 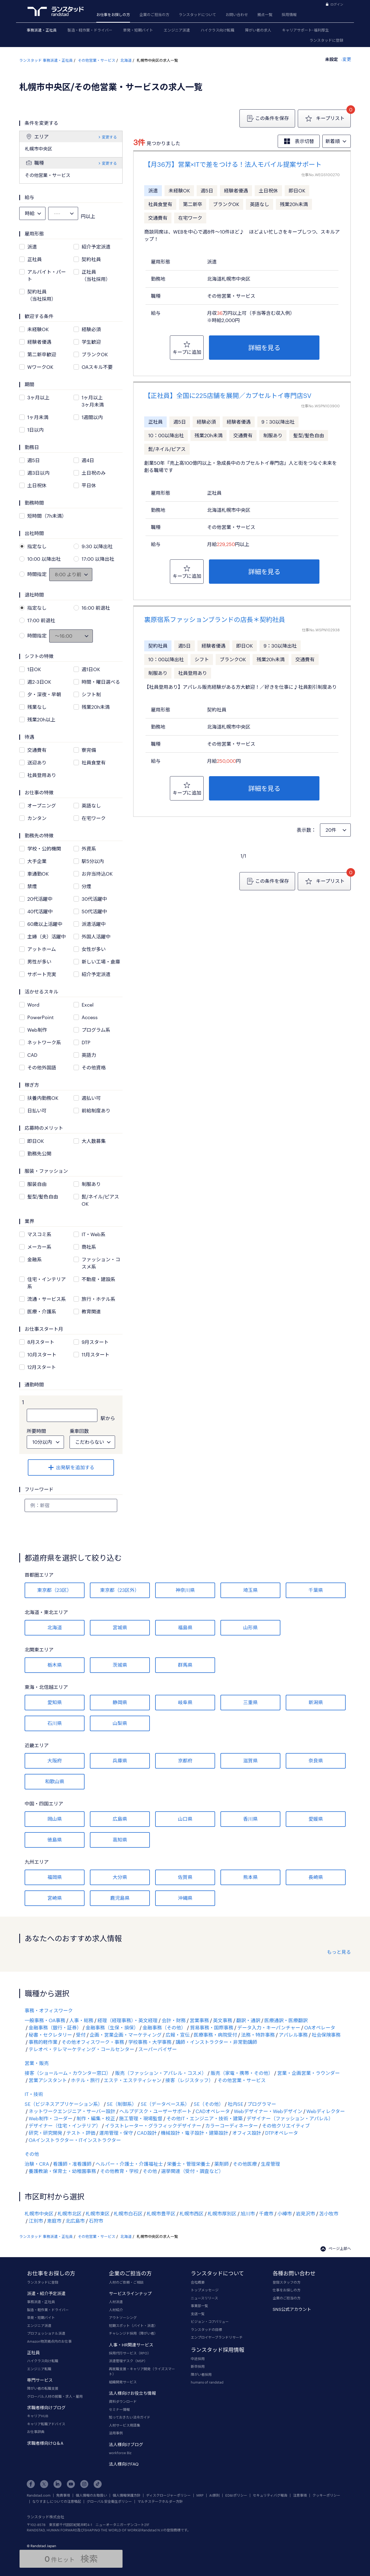 I want to click on 岡山県, so click(x=54, y=1819).